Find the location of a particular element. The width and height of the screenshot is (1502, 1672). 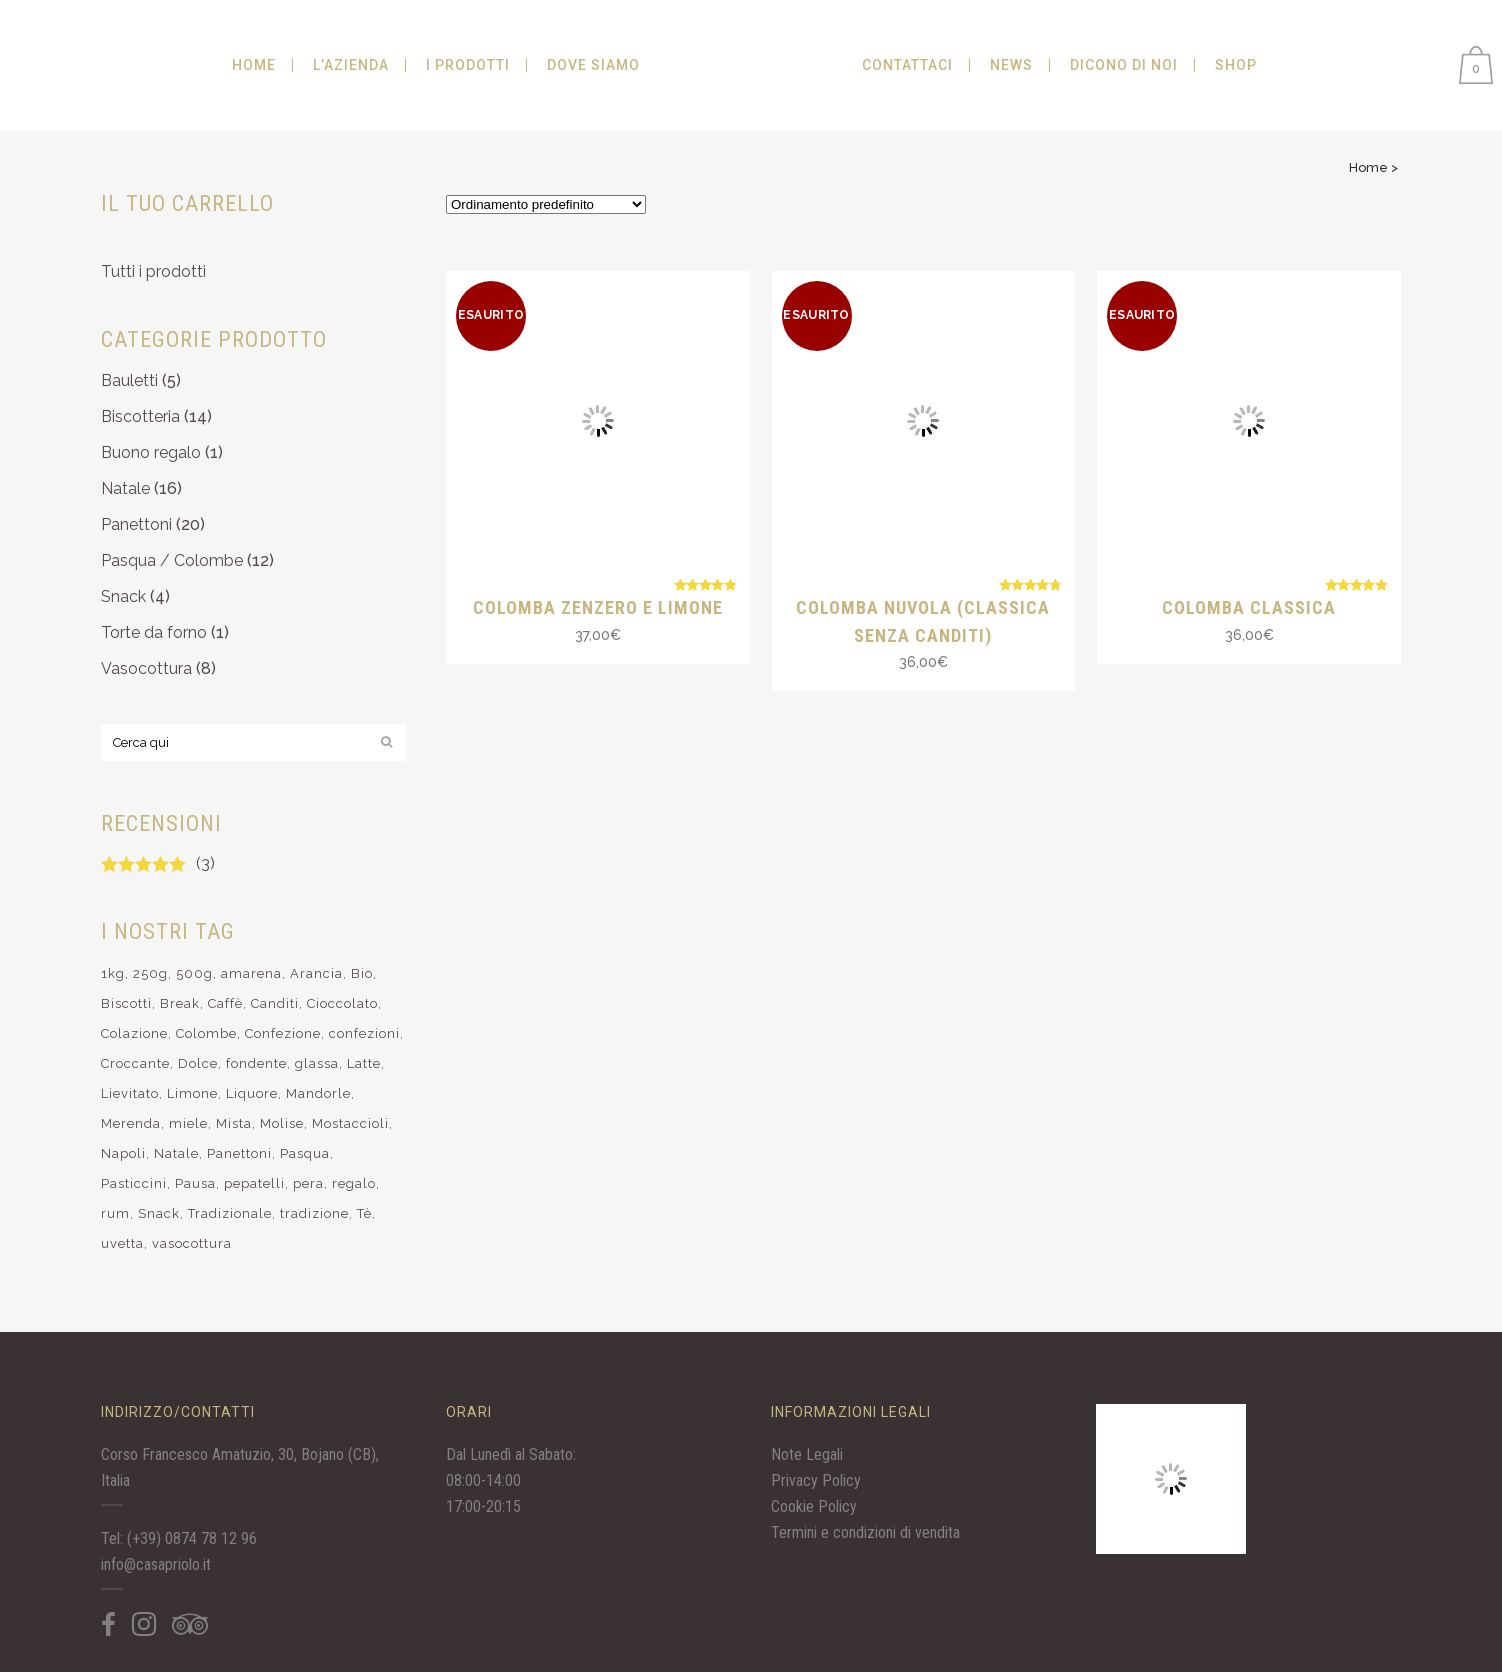

Caffè [Caffè (14 elementi)] is located at coordinates (225, 1003).